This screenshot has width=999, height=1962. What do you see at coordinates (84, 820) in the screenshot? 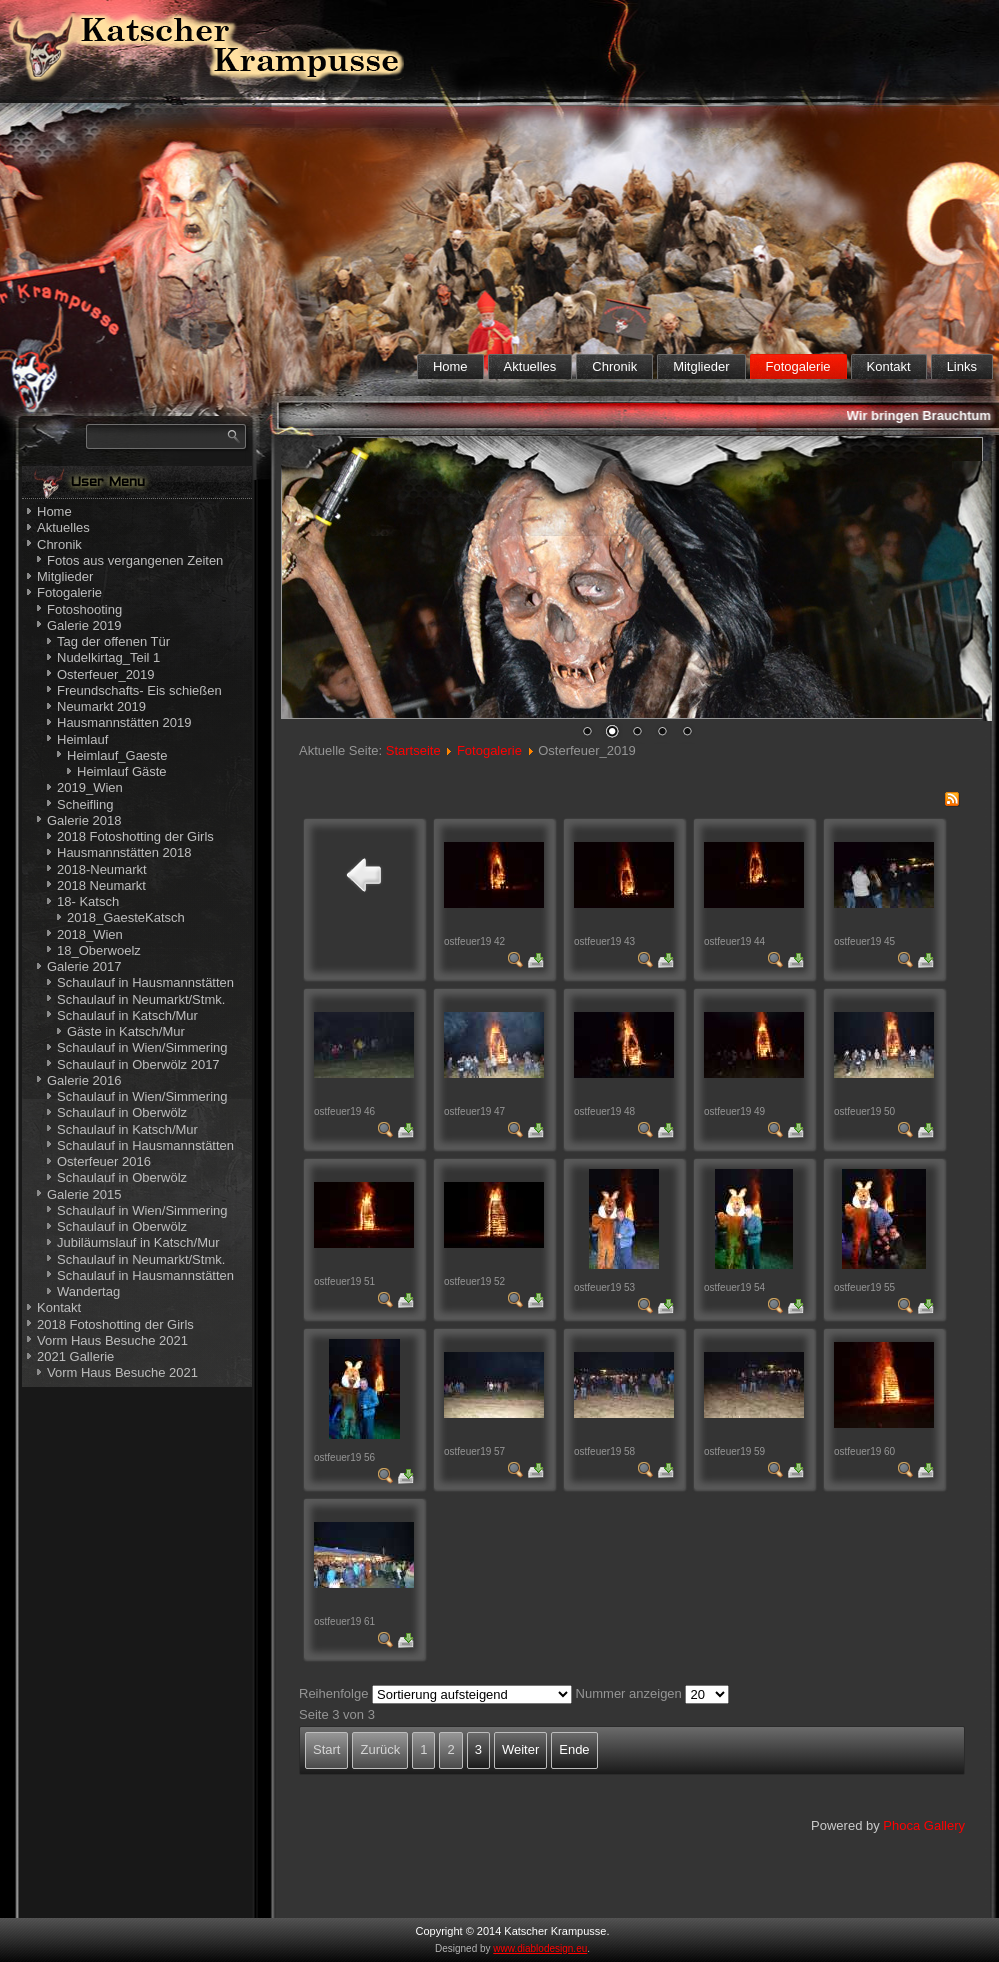
I see `Galerie 2018` at bounding box center [84, 820].